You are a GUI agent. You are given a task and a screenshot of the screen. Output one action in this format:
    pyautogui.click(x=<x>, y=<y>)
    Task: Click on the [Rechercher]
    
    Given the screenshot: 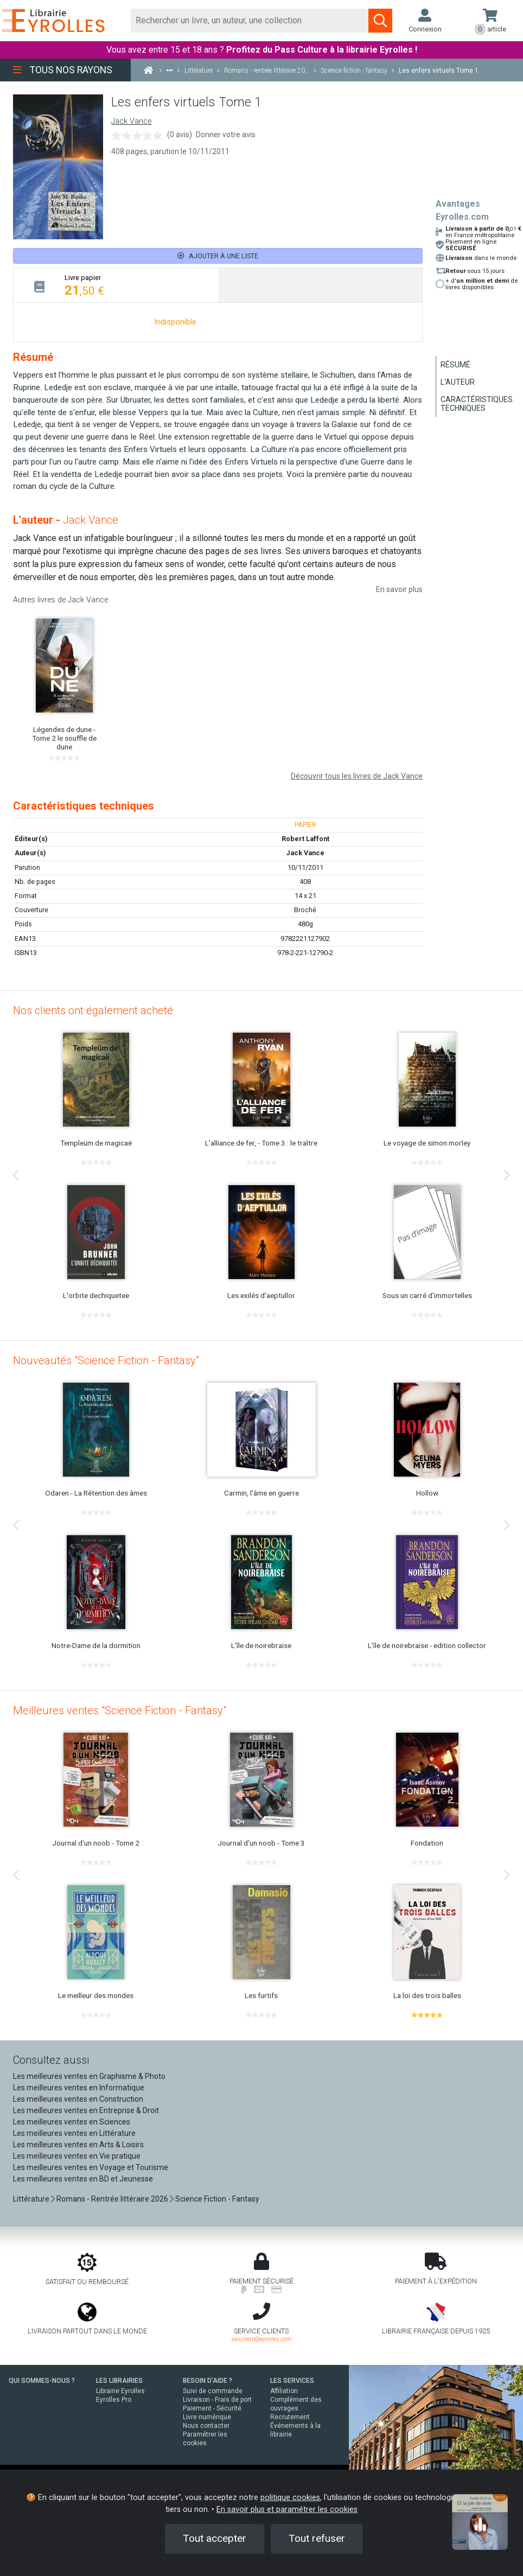 What is the action you would take?
    pyautogui.click(x=250, y=21)
    